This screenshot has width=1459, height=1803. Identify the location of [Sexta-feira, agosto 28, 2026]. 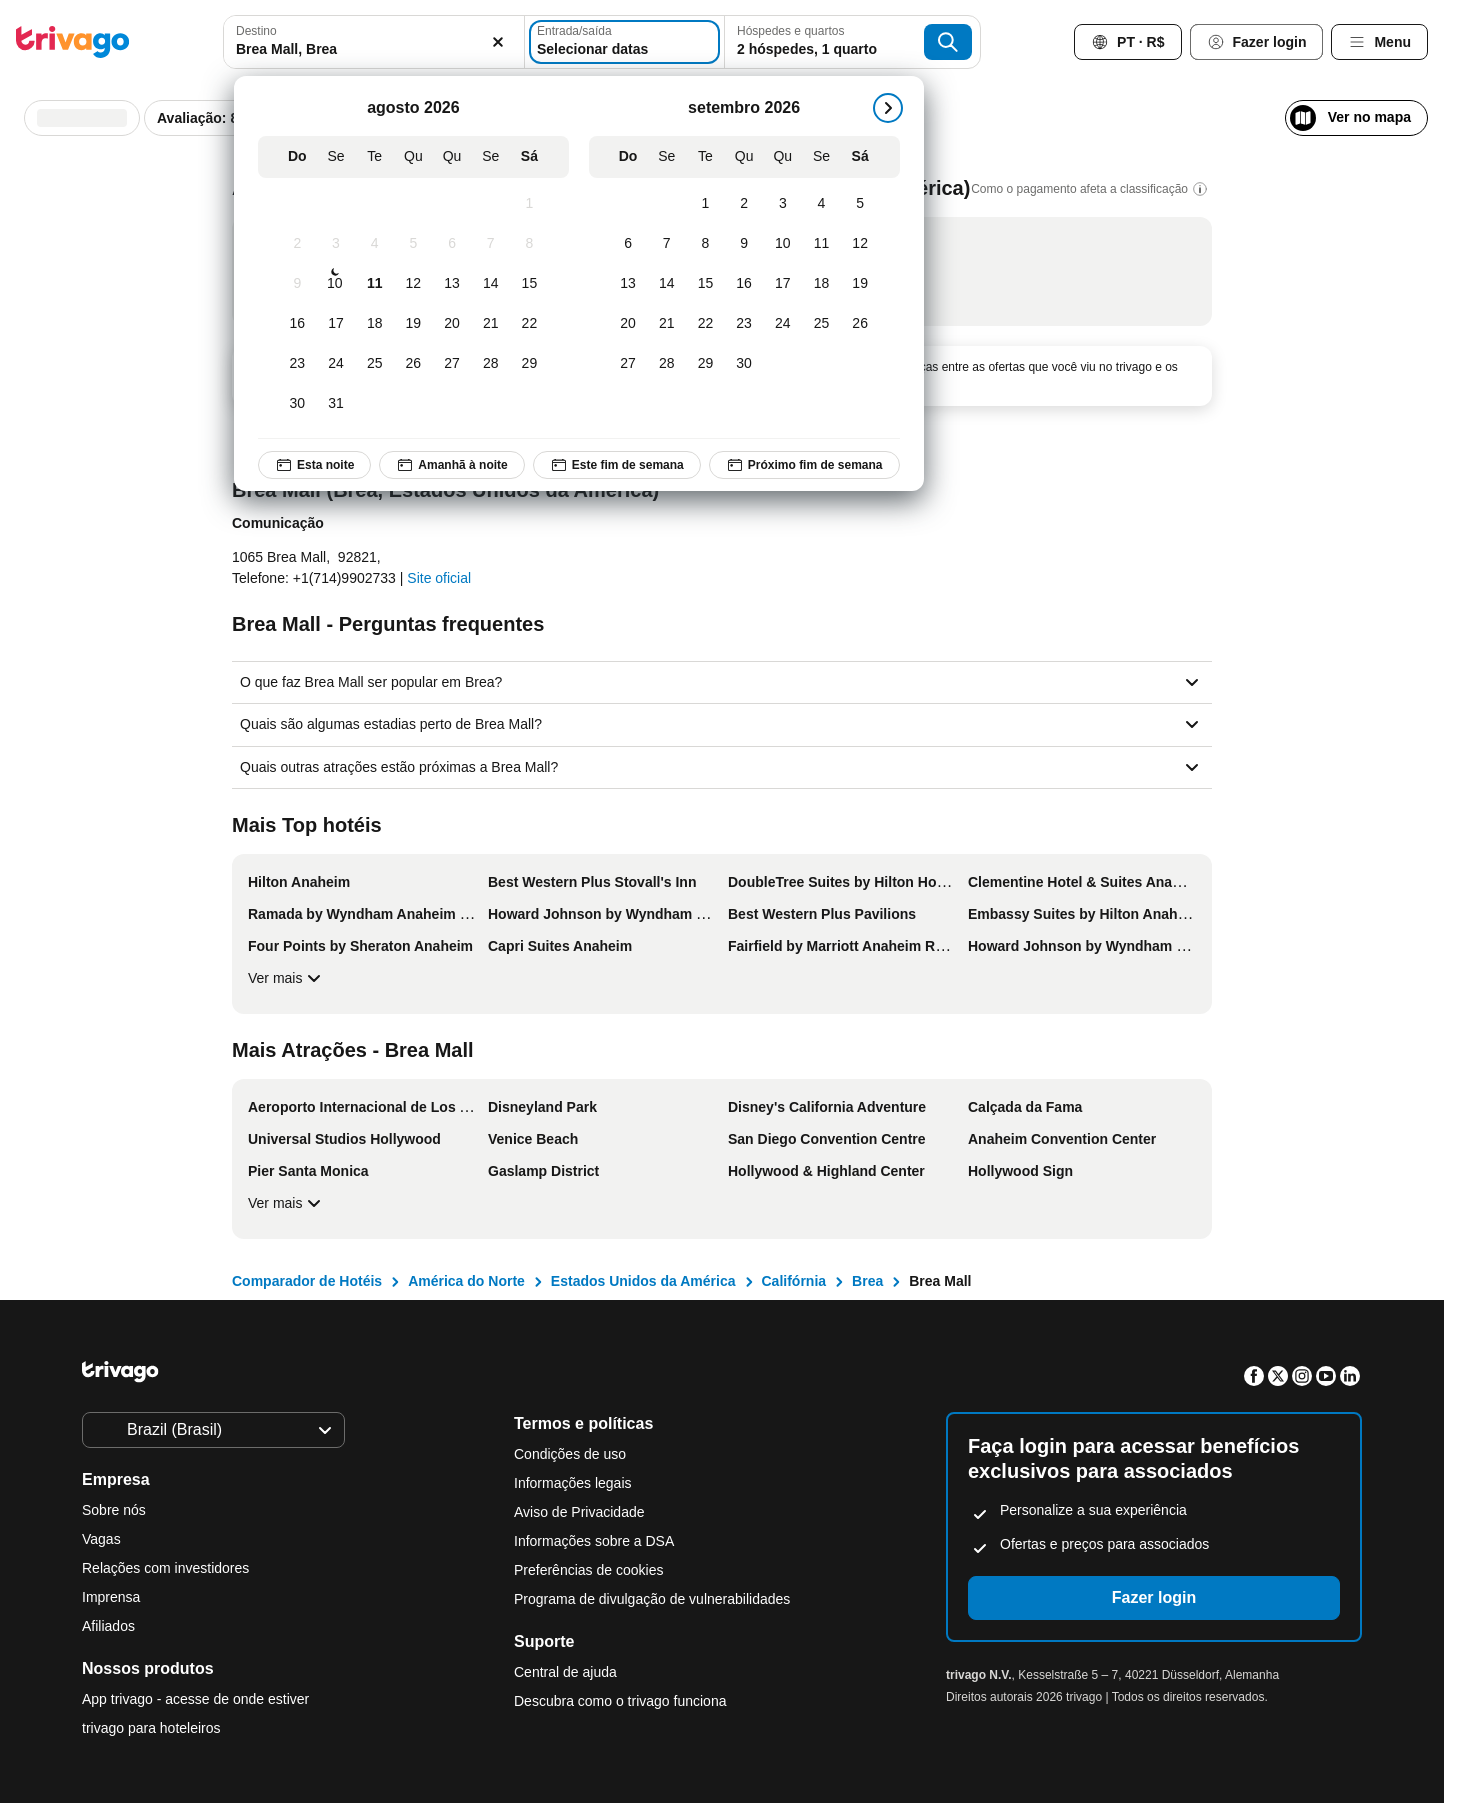
(490, 364).